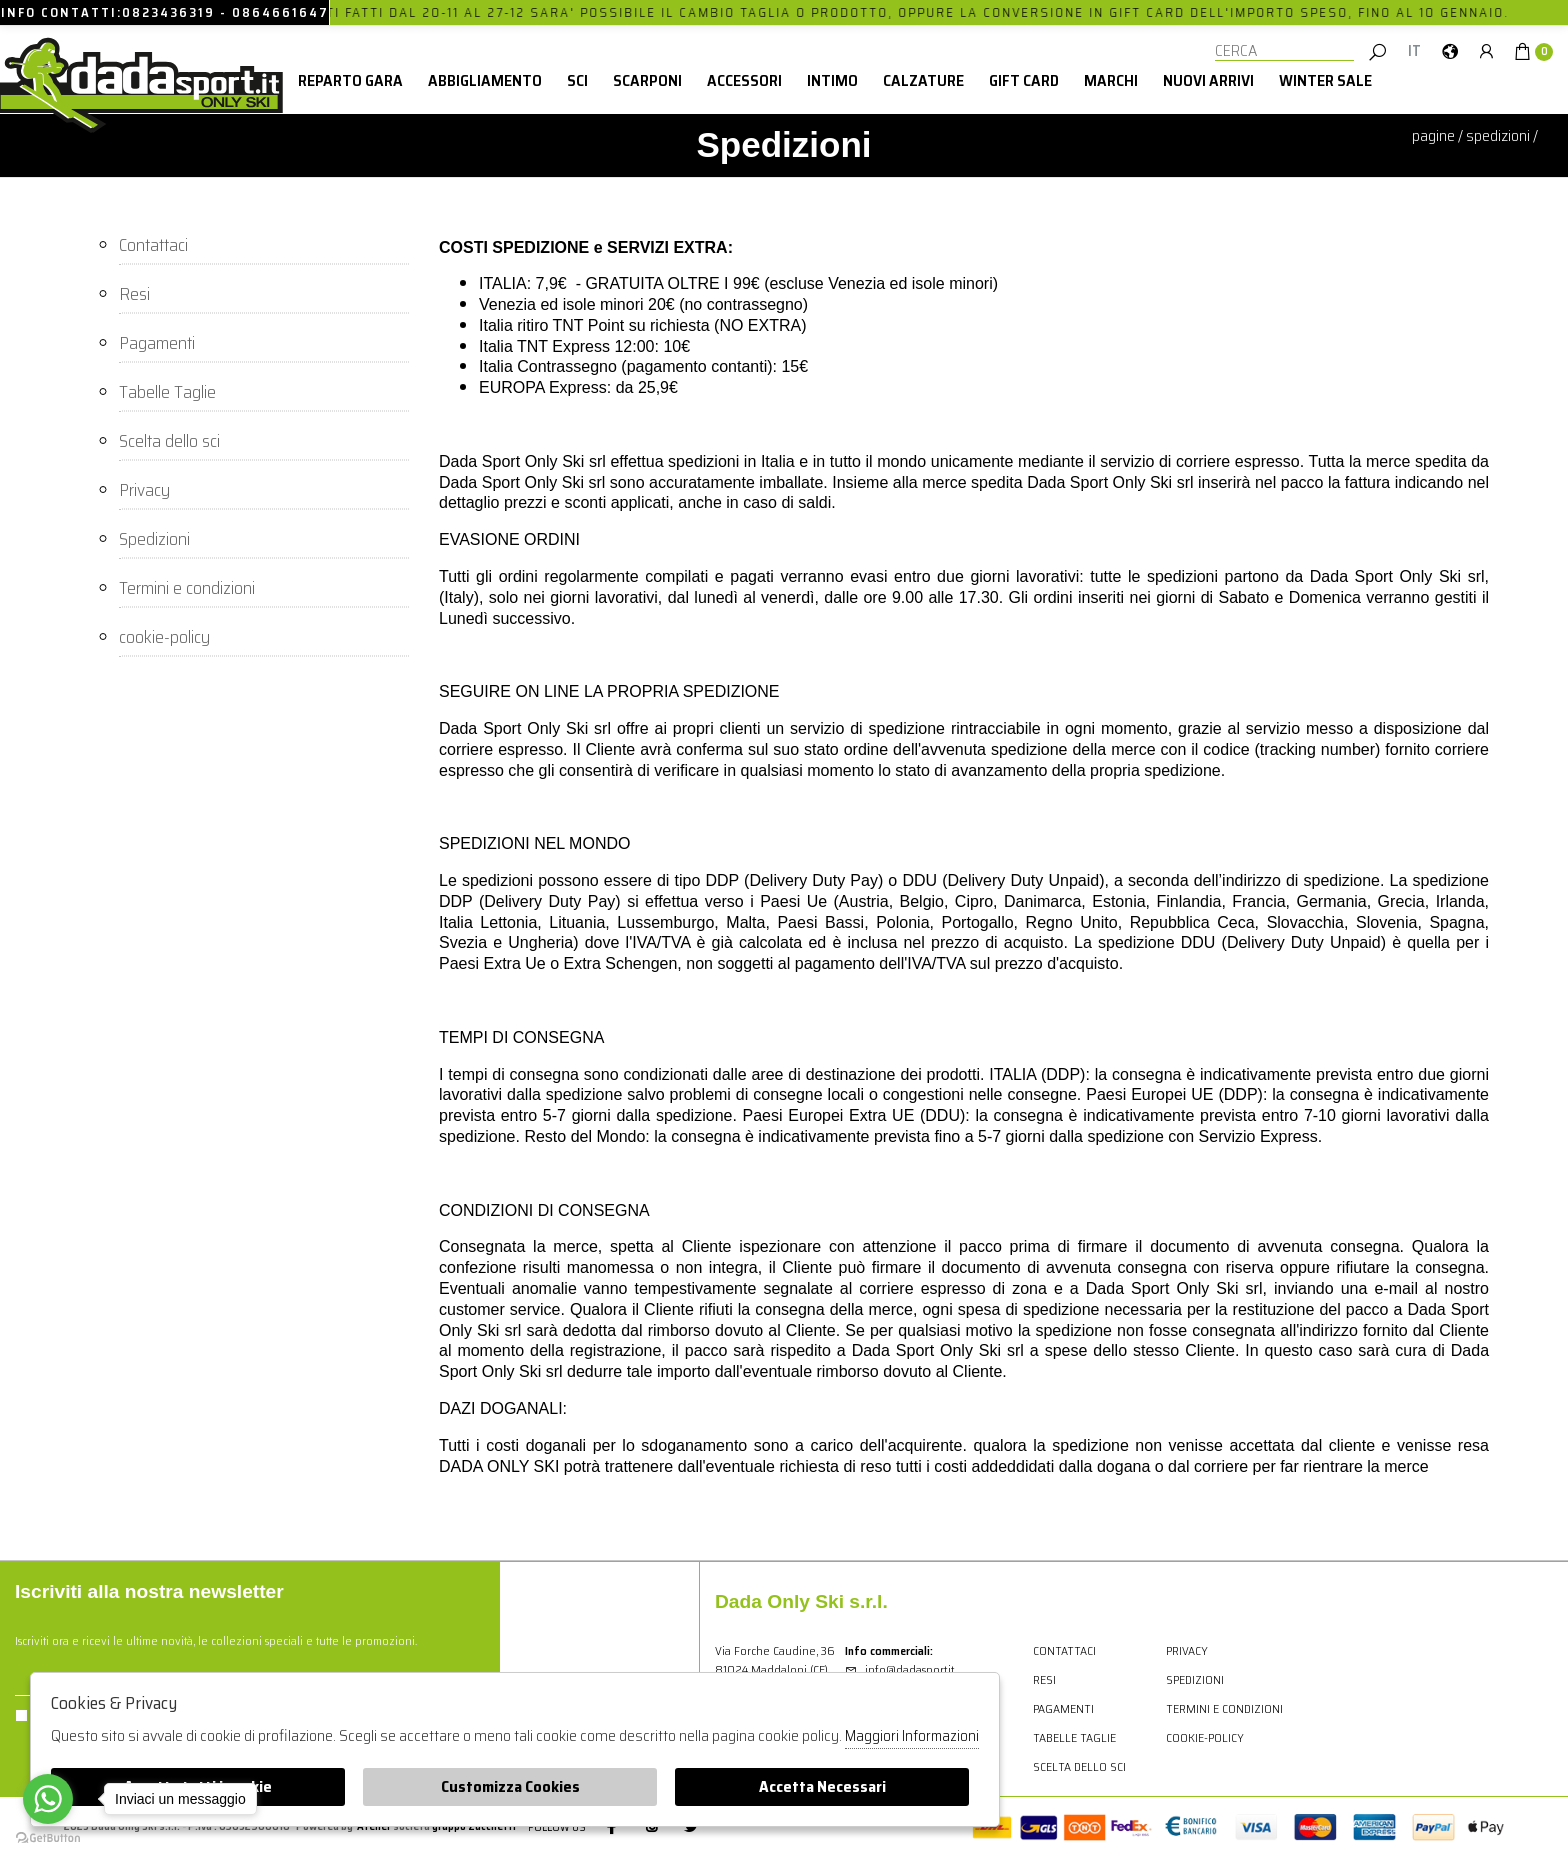 This screenshot has height=1857, width=1568. Describe the element at coordinates (350, 80) in the screenshot. I see `Reparto Gara` at that location.